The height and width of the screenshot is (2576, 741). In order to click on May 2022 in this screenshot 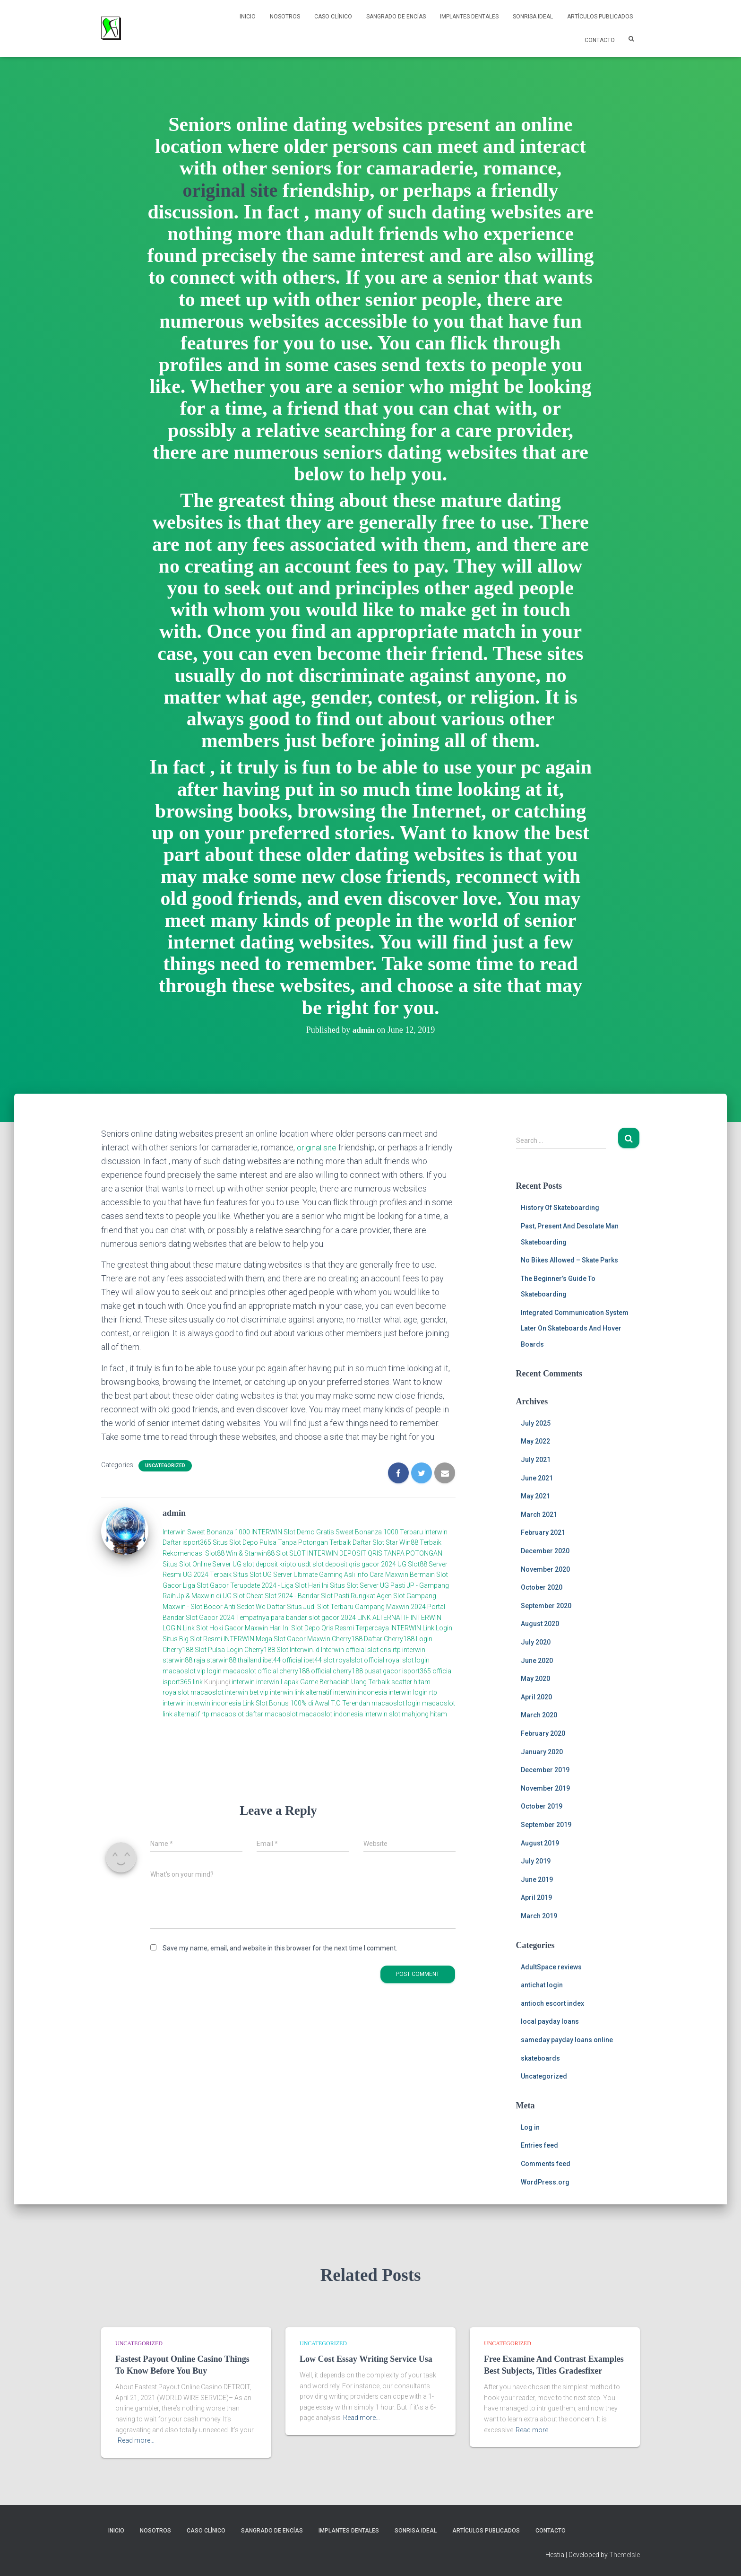, I will do `click(535, 1441)`.